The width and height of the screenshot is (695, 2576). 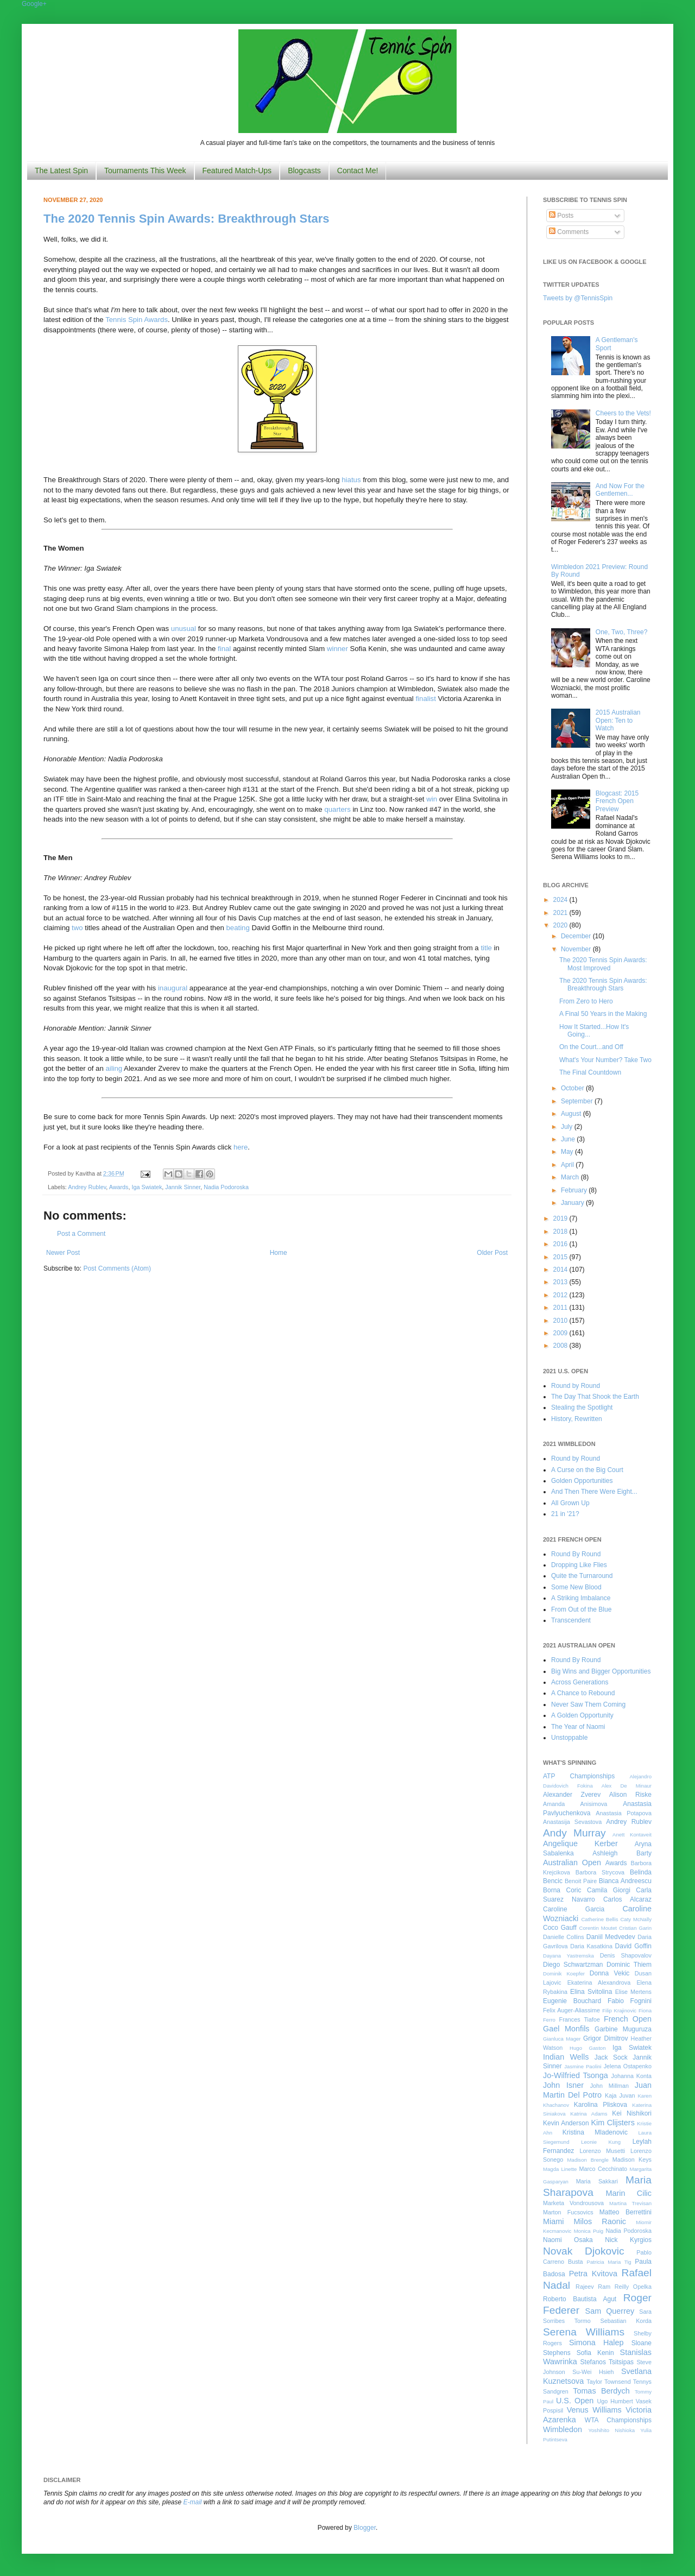 What do you see at coordinates (630, 1794) in the screenshot?
I see `Alison Riske` at bounding box center [630, 1794].